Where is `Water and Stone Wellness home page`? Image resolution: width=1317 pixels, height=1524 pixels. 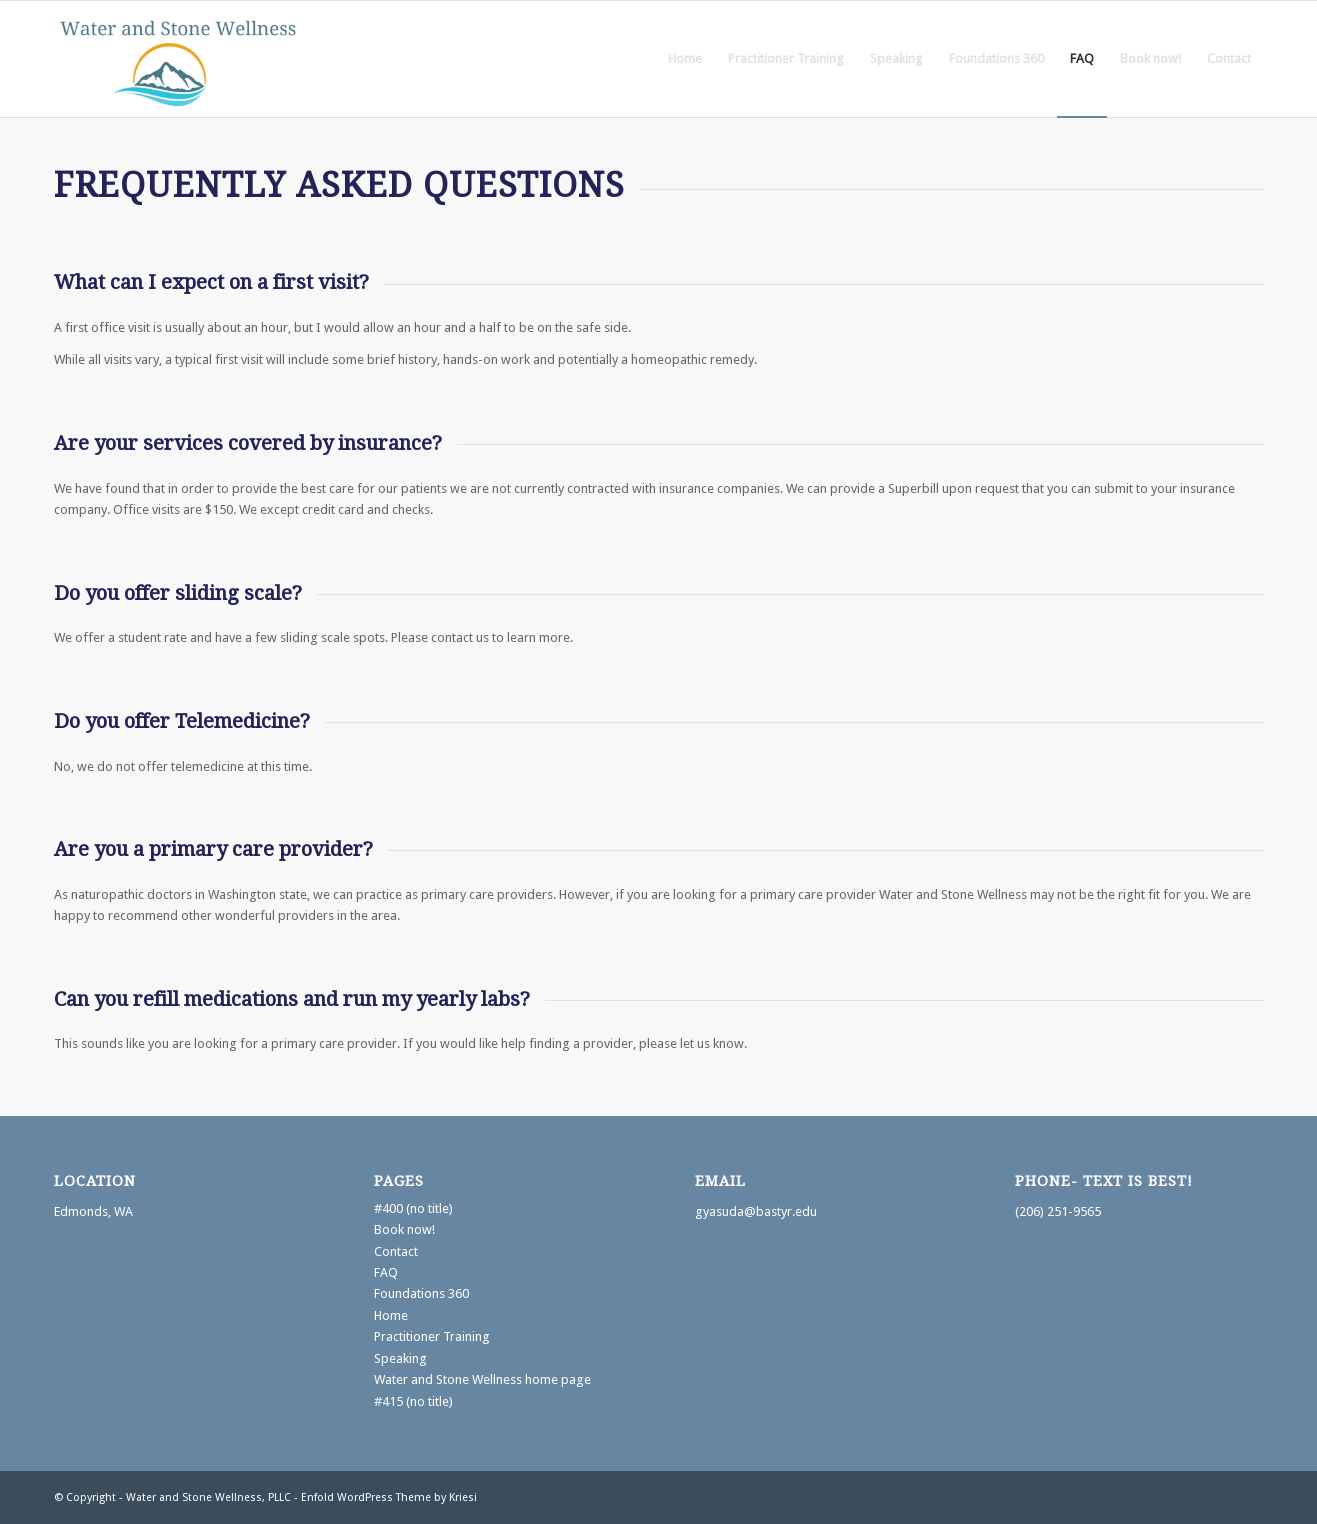 Water and Stone Wellness home page is located at coordinates (482, 1379).